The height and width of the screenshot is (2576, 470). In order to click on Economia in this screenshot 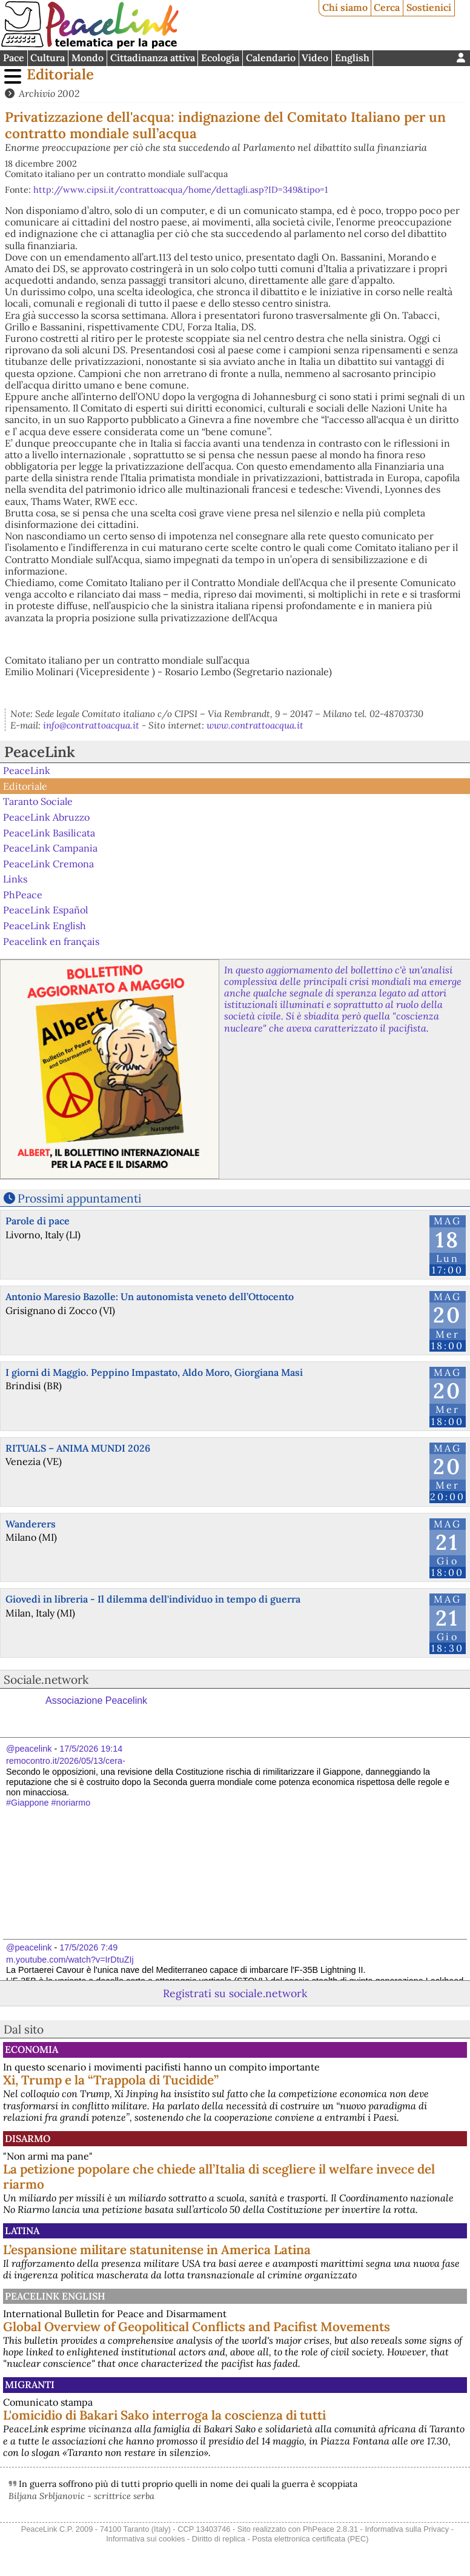, I will do `click(31, 2049)`.